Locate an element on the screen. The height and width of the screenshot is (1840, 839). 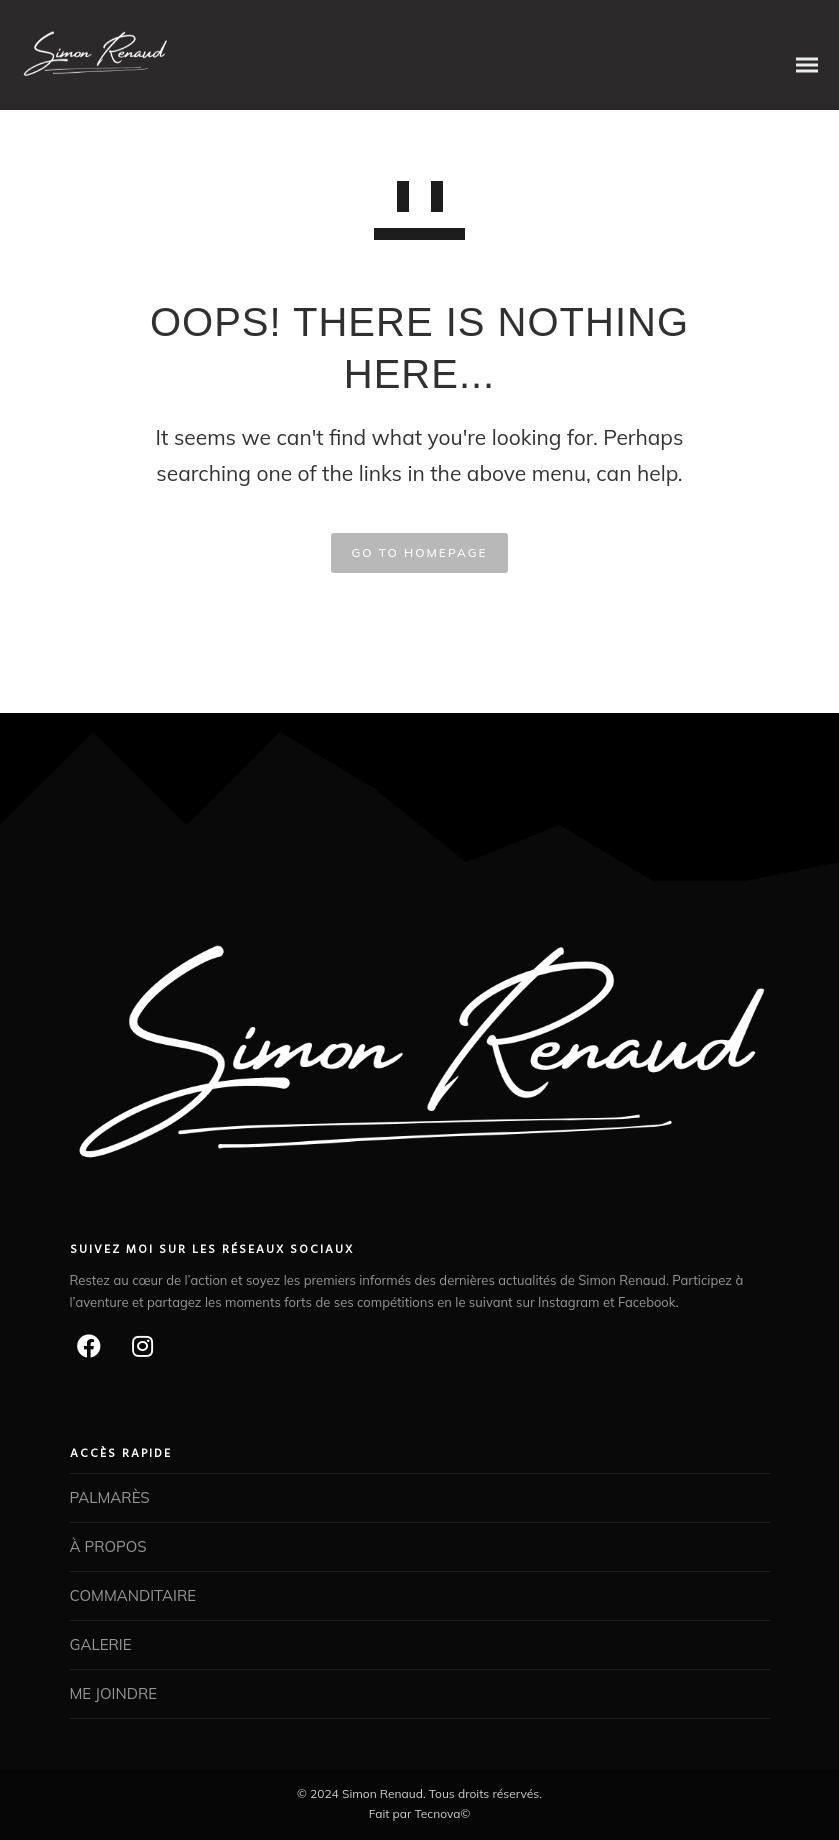
GO TO HOMEPAGE is located at coordinates (419, 552).